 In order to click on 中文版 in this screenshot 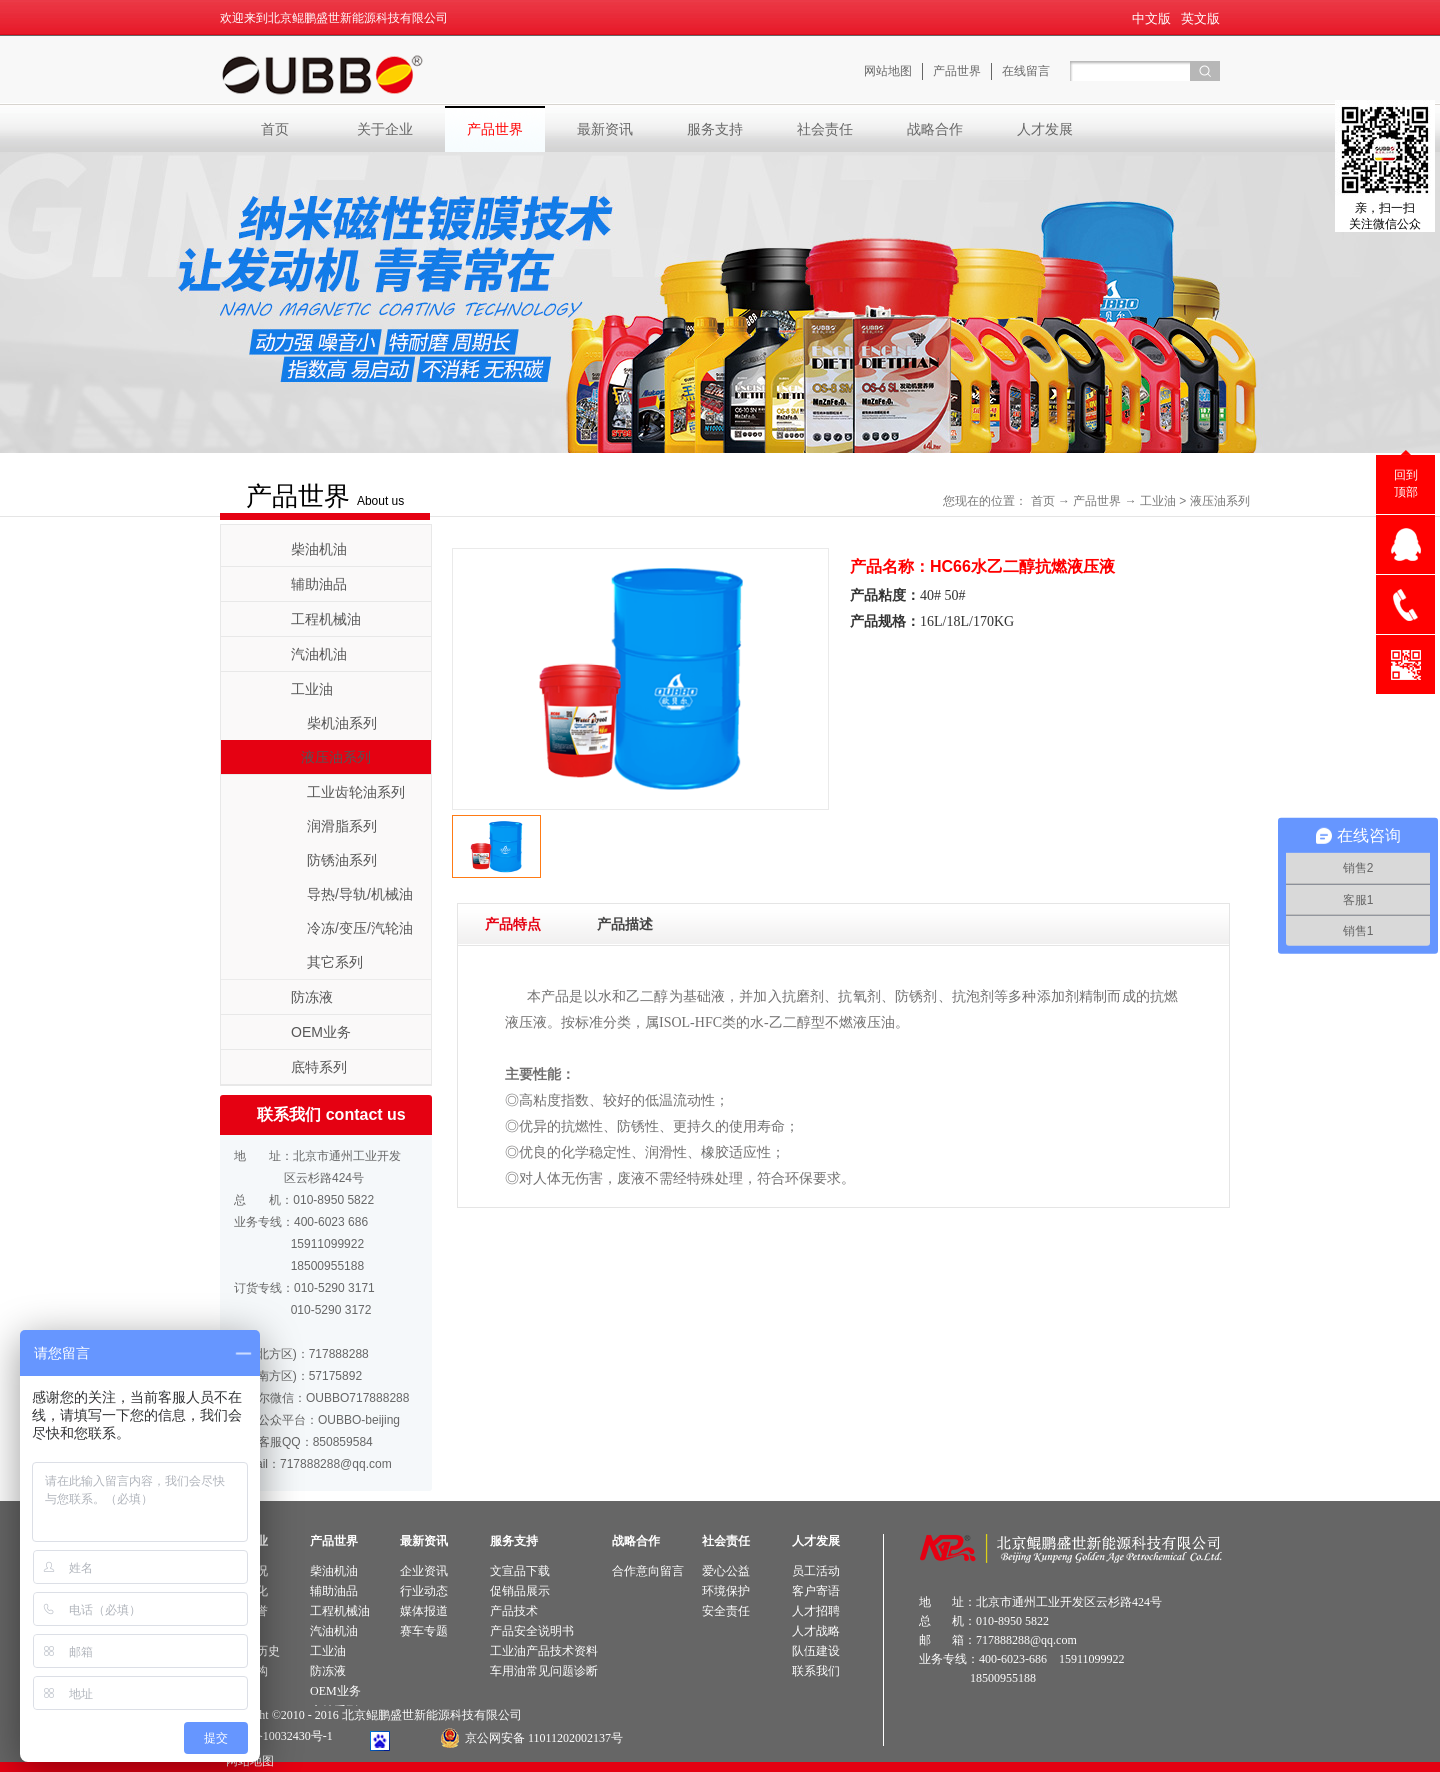, I will do `click(1151, 18)`.